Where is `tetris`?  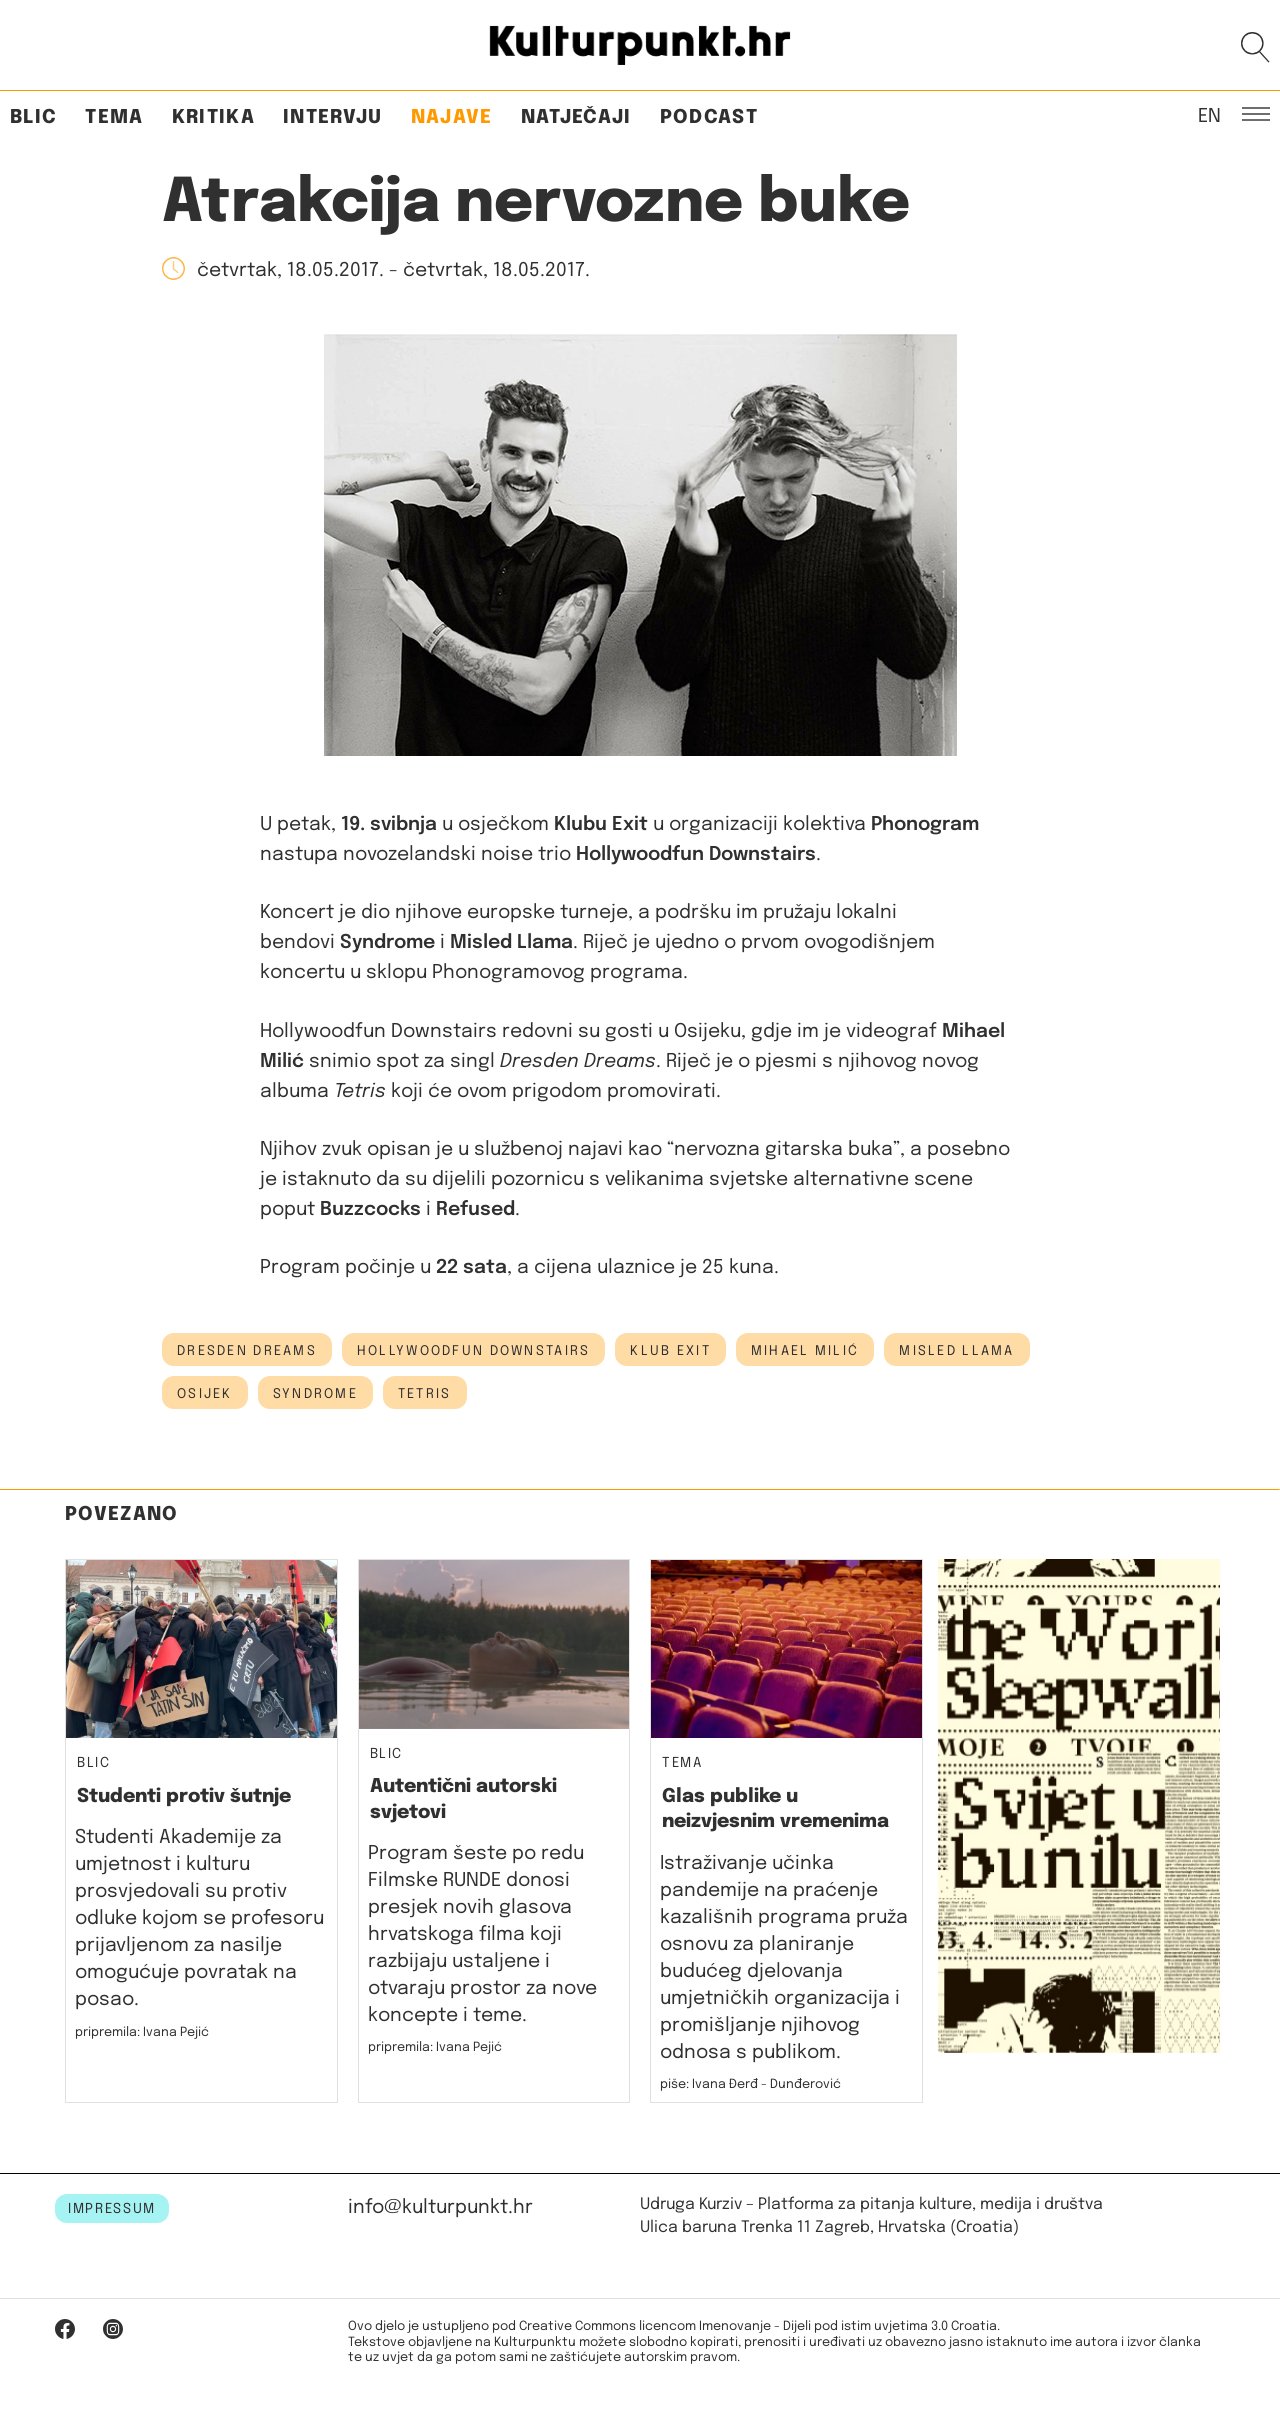 tetris is located at coordinates (425, 1394).